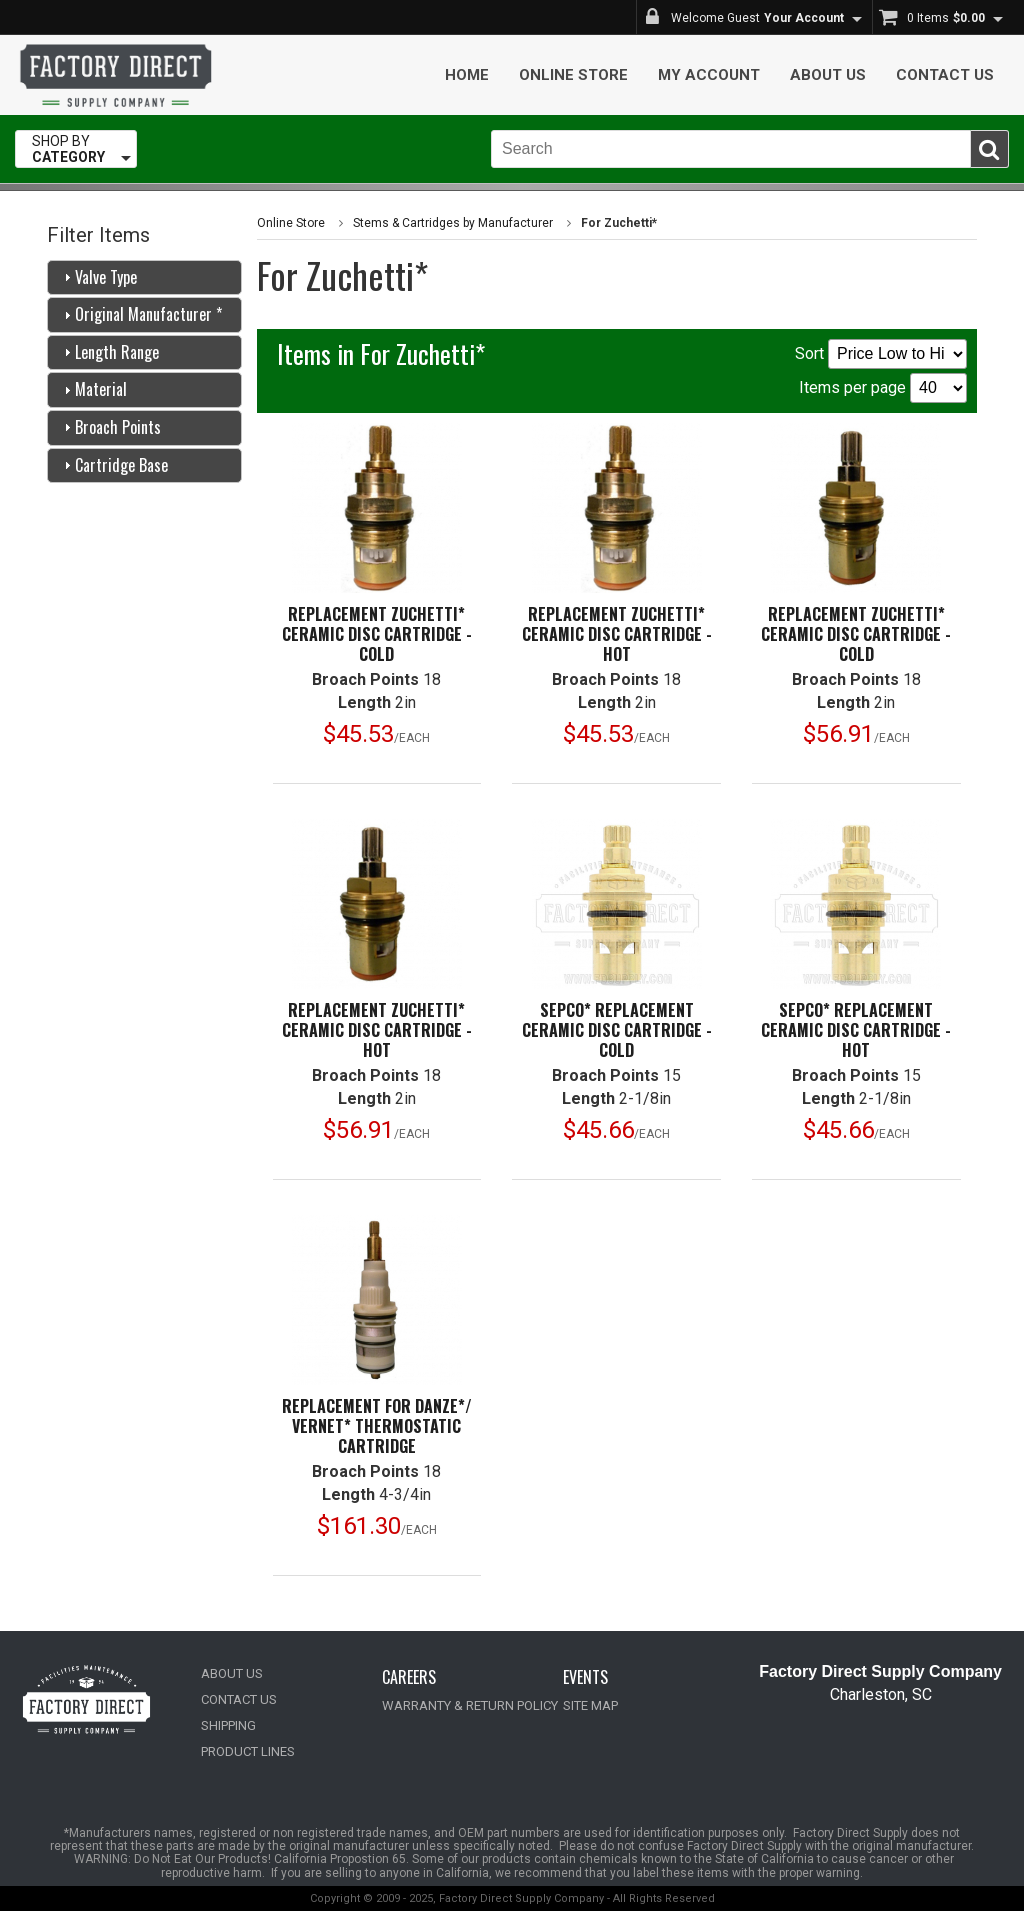 The height and width of the screenshot is (1911, 1024). Describe the element at coordinates (467, 75) in the screenshot. I see `Home` at that location.